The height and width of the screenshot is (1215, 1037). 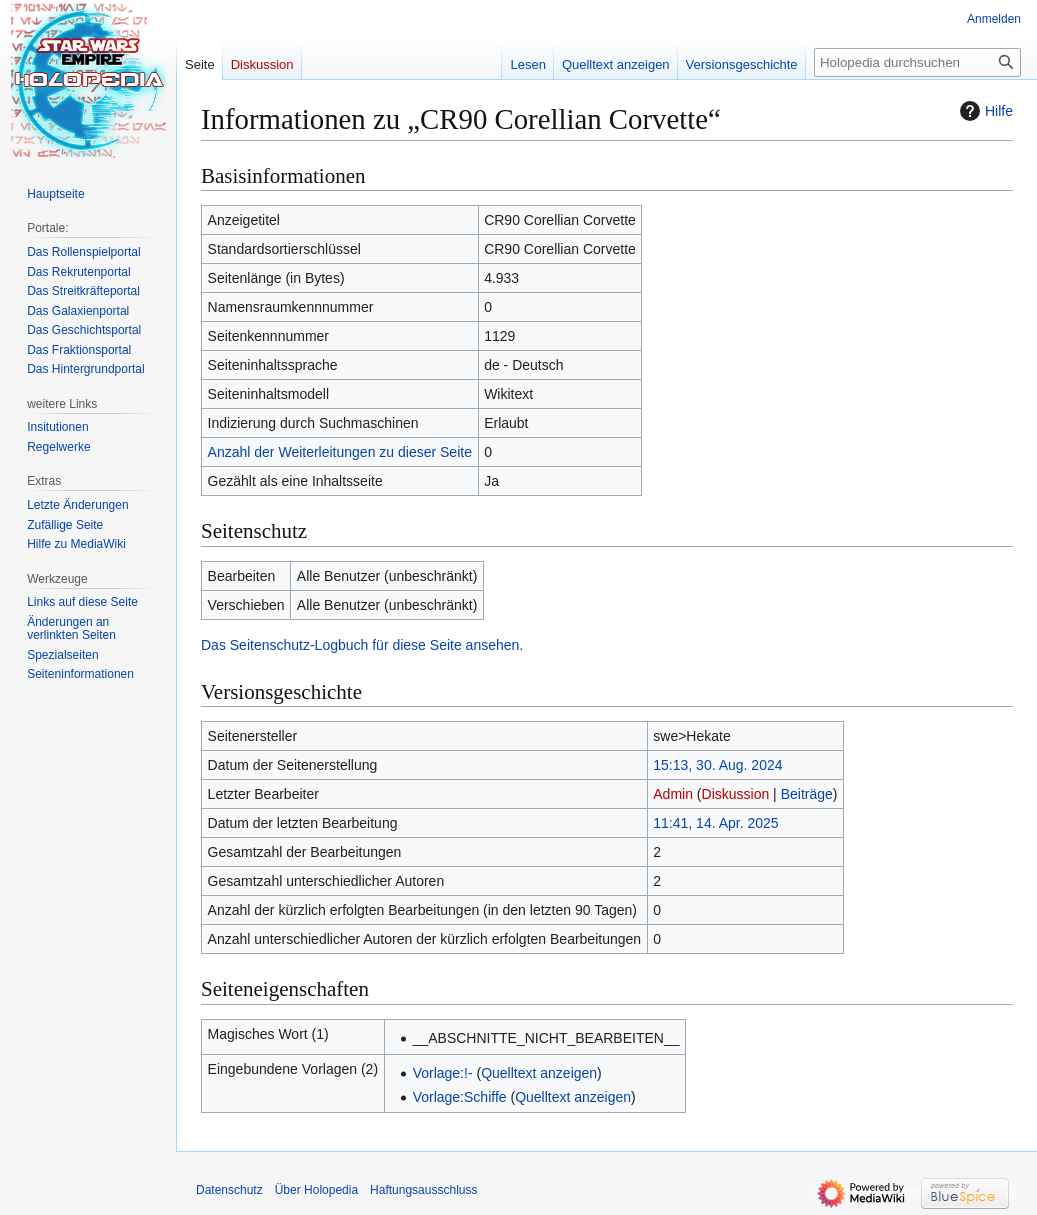 What do you see at coordinates (715, 823) in the screenshot?
I see `11:41, 14. Apr. 2025` at bounding box center [715, 823].